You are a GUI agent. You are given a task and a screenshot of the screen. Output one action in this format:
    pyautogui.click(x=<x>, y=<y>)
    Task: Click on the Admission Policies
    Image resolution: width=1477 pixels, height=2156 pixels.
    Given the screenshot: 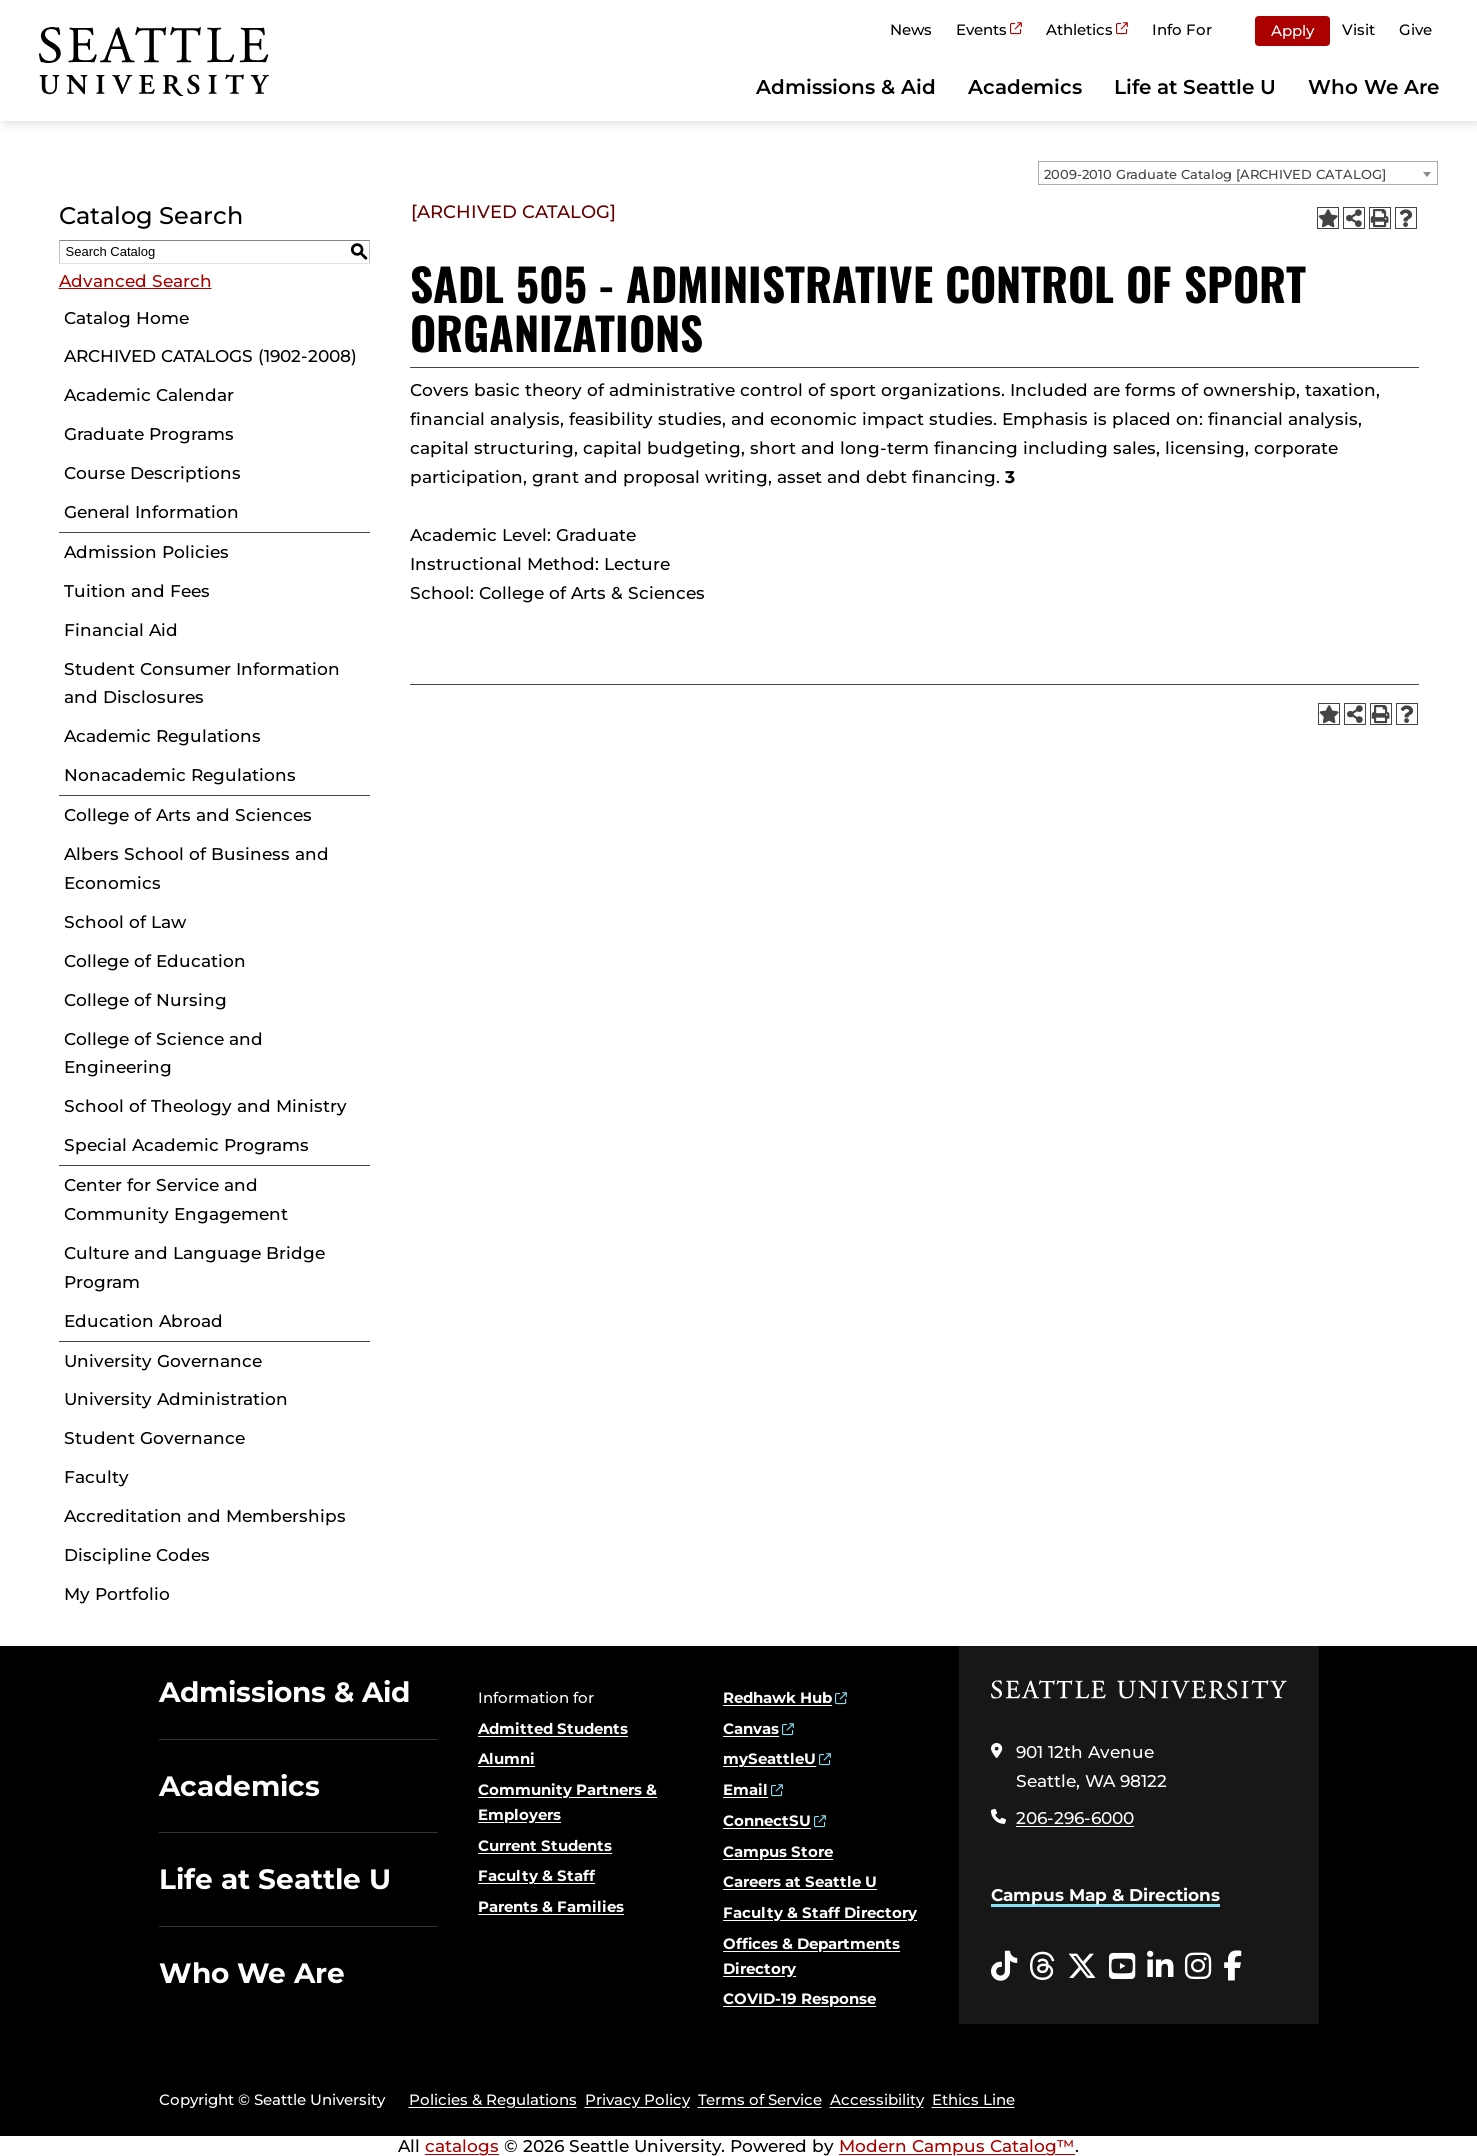 What is the action you would take?
    pyautogui.click(x=146, y=552)
    